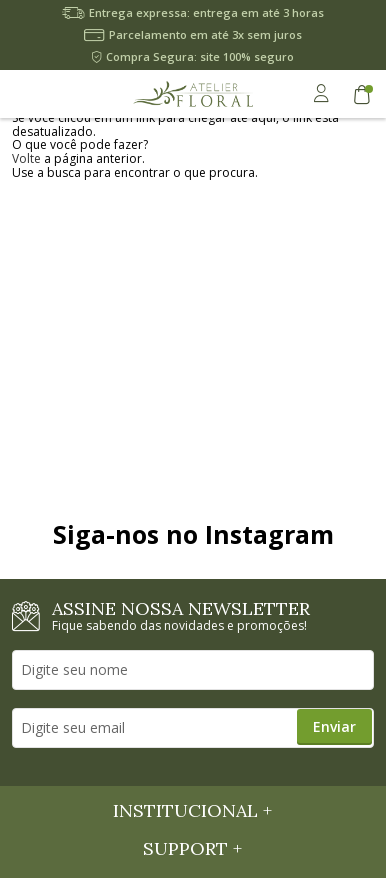 The width and height of the screenshot is (386, 878). Describe the element at coordinates (206, 12) in the screenshot. I see `Entrega expressa: entrega em até 3 horas` at that location.